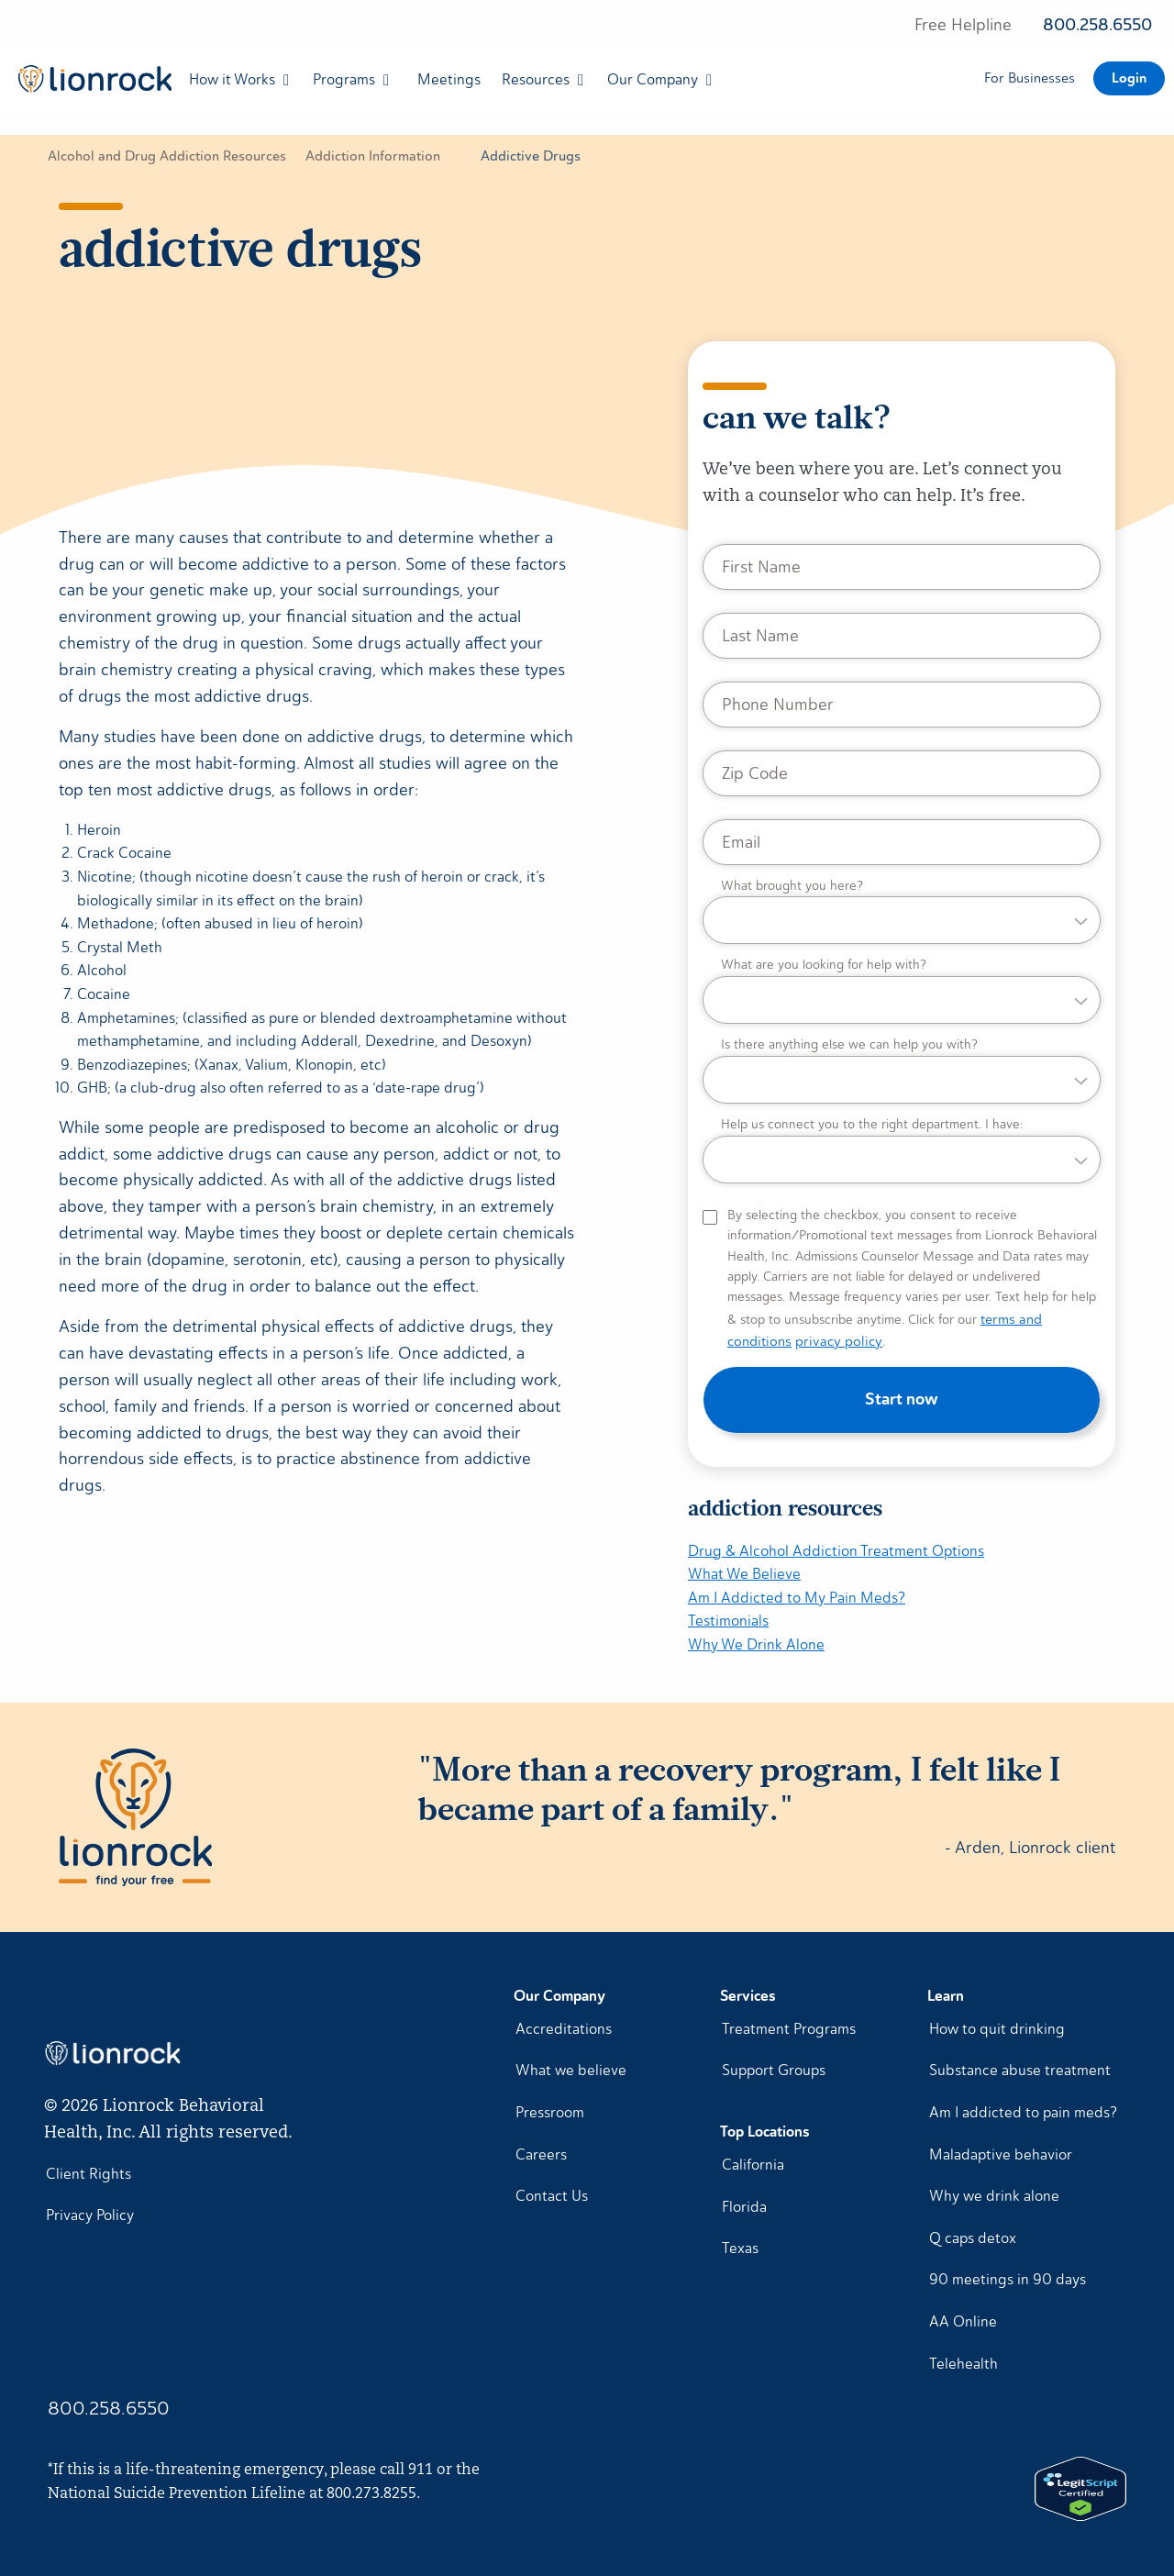 Image resolution: width=1174 pixels, height=2576 pixels. What do you see at coordinates (836, 1551) in the screenshot?
I see `Drug & Alcohol Addiction Treatment Options` at bounding box center [836, 1551].